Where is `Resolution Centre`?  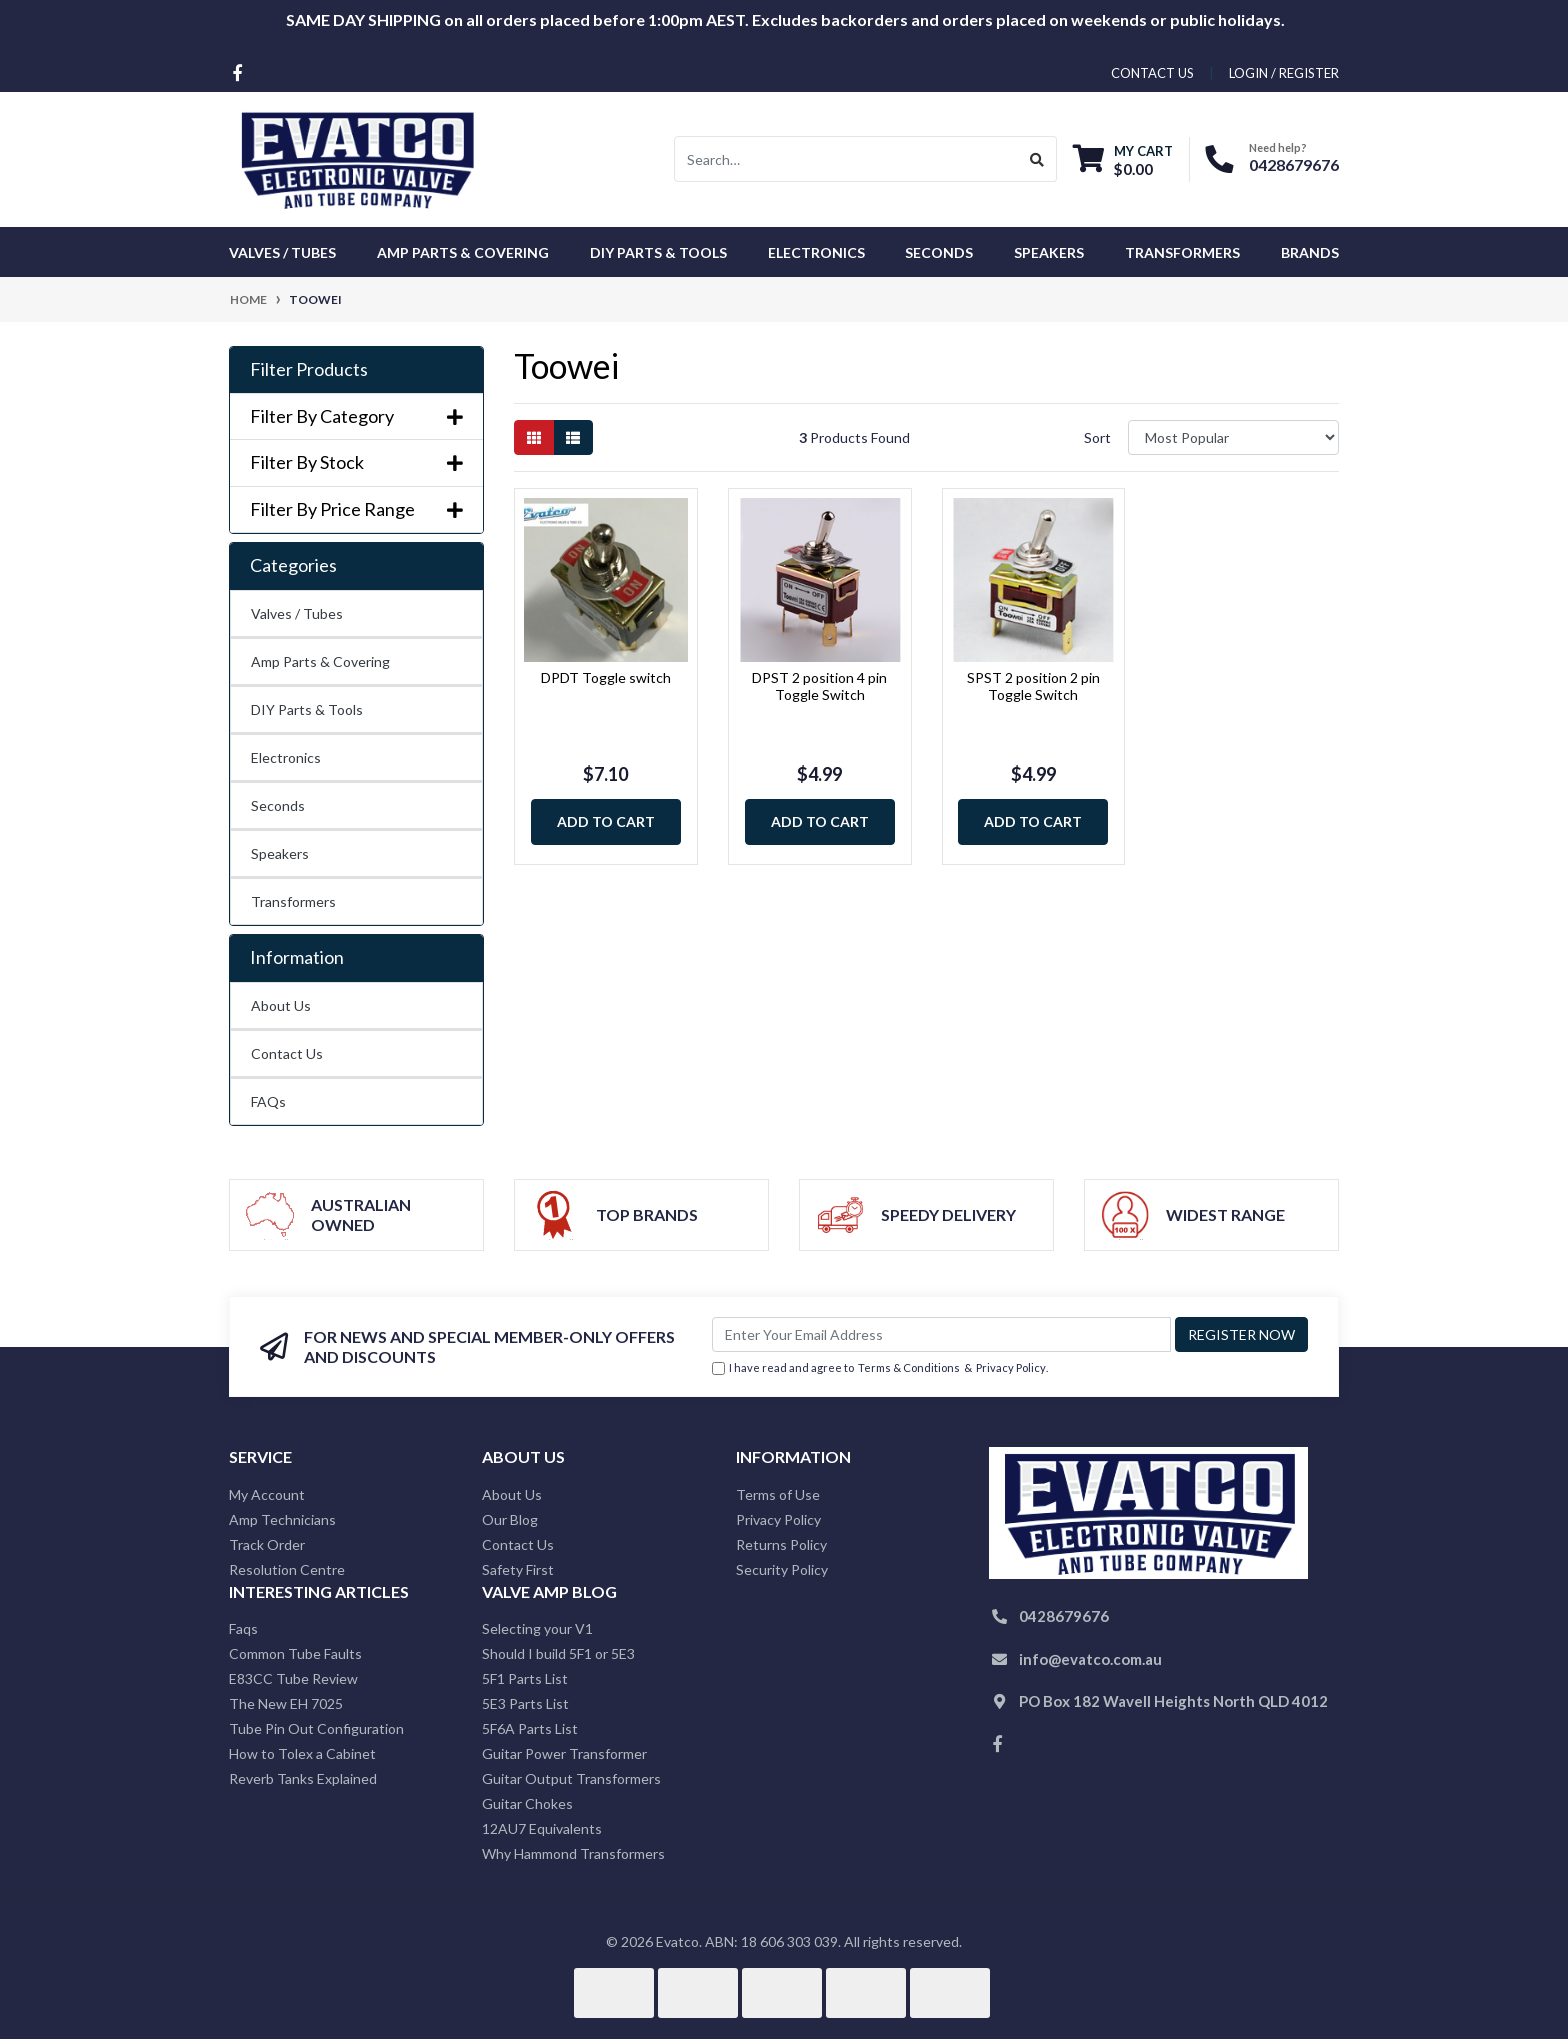 Resolution Centre is located at coordinates (287, 1569).